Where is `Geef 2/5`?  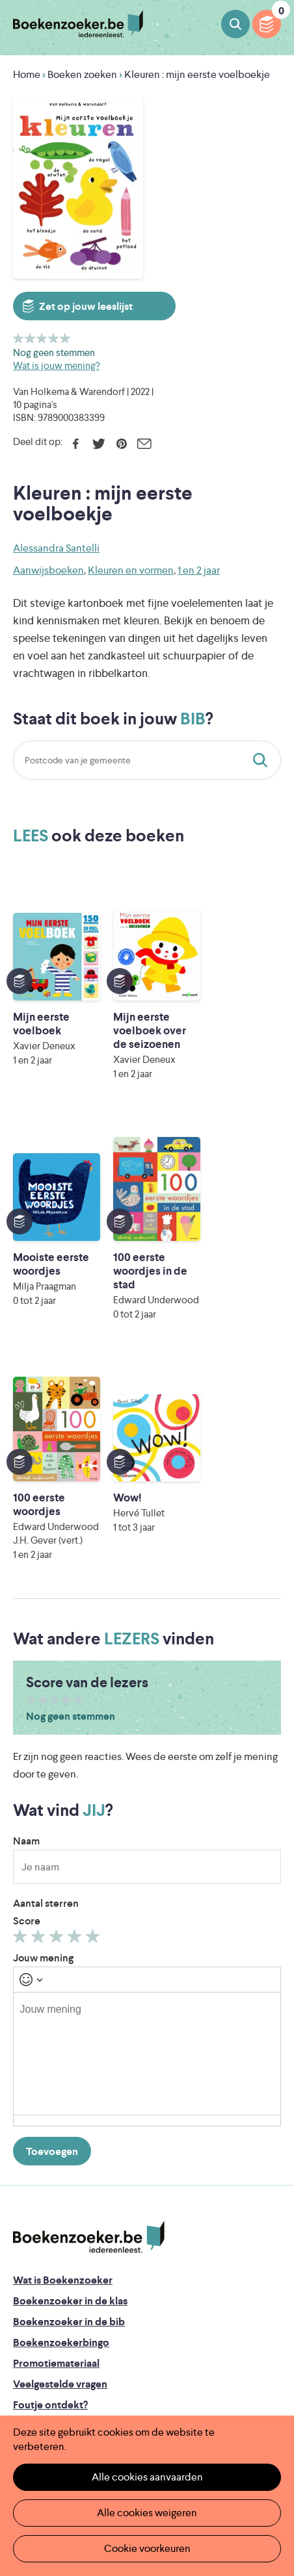 Geef 2/5 is located at coordinates (30, 338).